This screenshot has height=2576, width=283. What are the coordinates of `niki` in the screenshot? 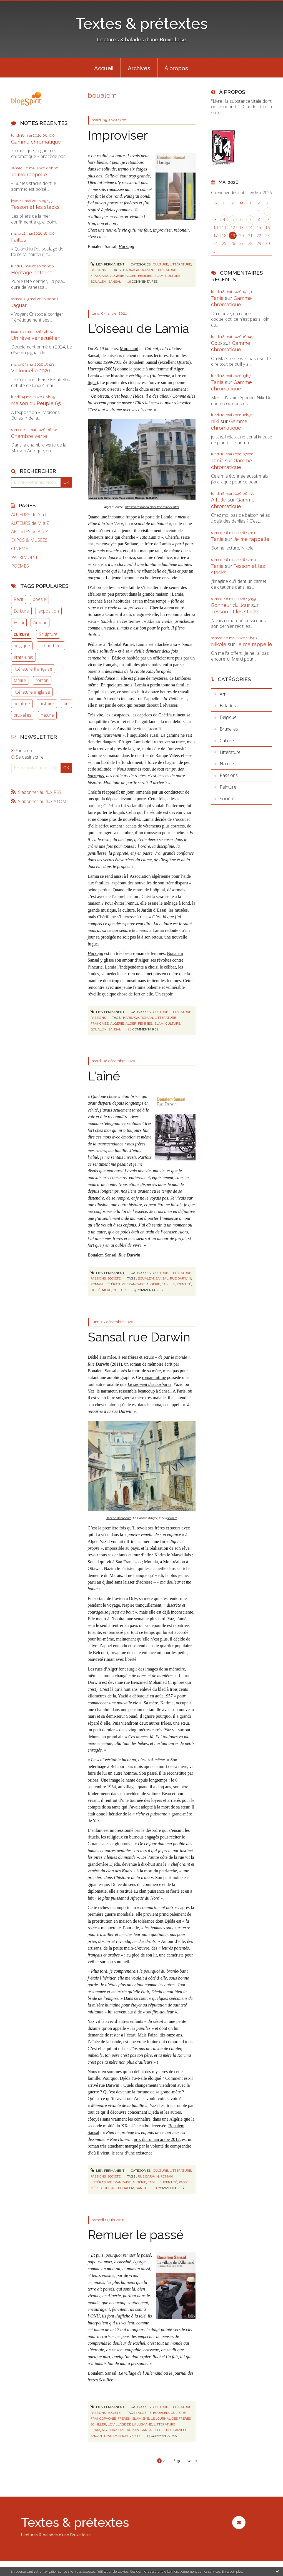 It's located at (215, 421).